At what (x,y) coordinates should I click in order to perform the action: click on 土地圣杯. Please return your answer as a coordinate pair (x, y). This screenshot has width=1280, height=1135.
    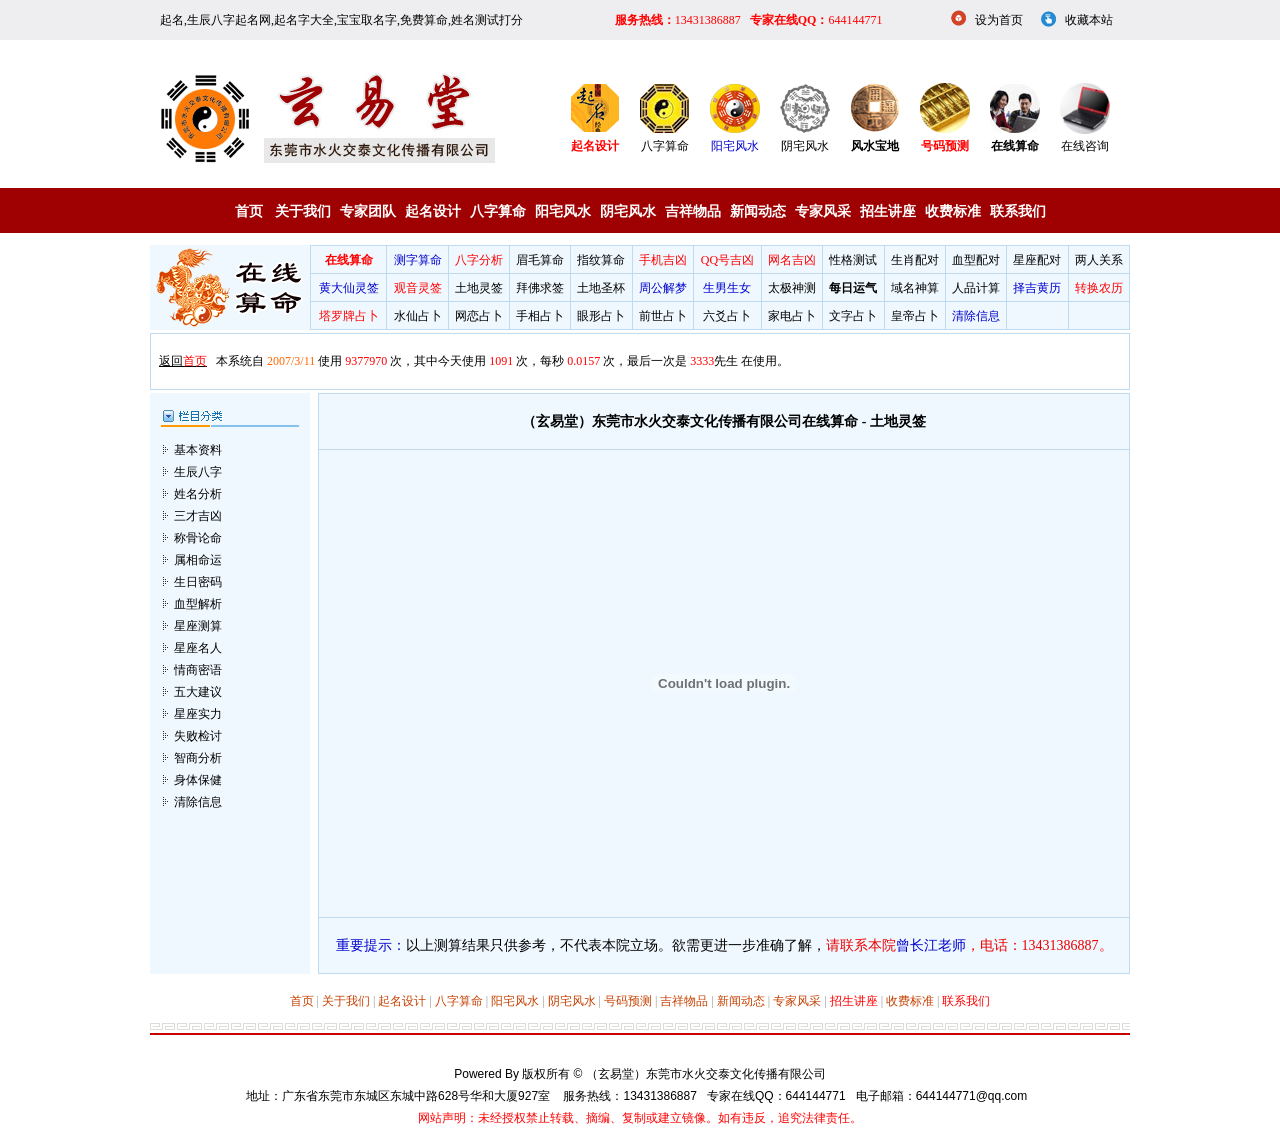
    Looking at the image, I should click on (601, 288).